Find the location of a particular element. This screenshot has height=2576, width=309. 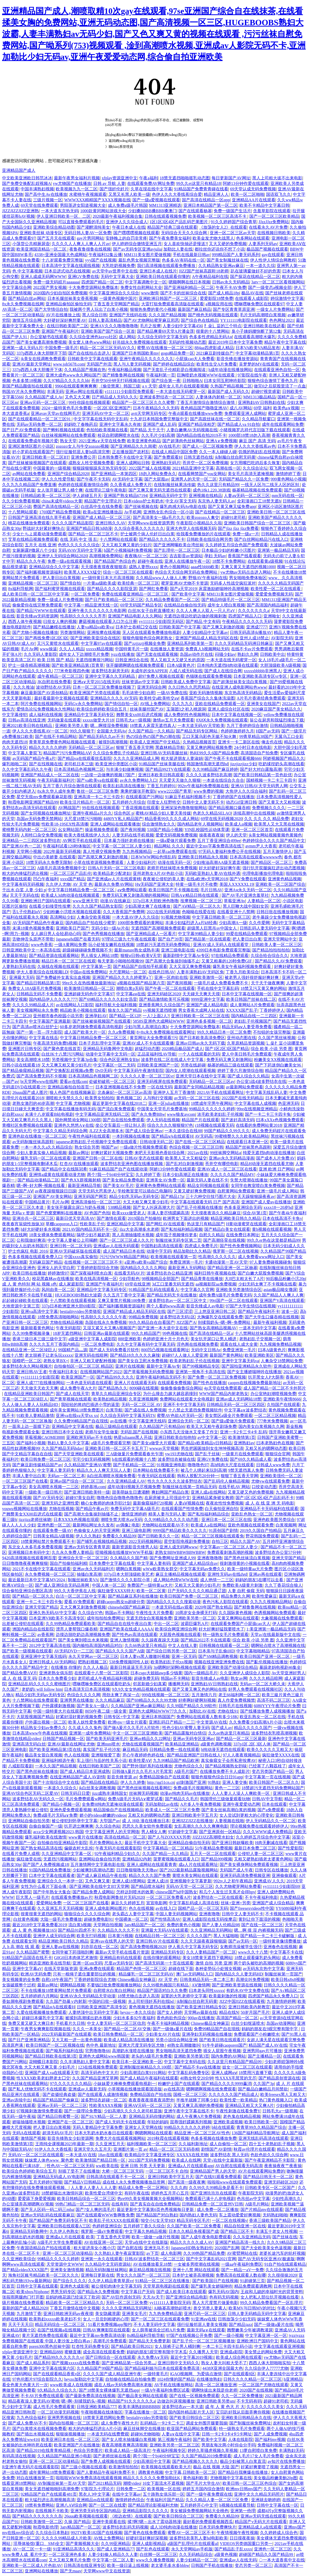

野战好大好紧好爽快点 is located at coordinates (43, 528).